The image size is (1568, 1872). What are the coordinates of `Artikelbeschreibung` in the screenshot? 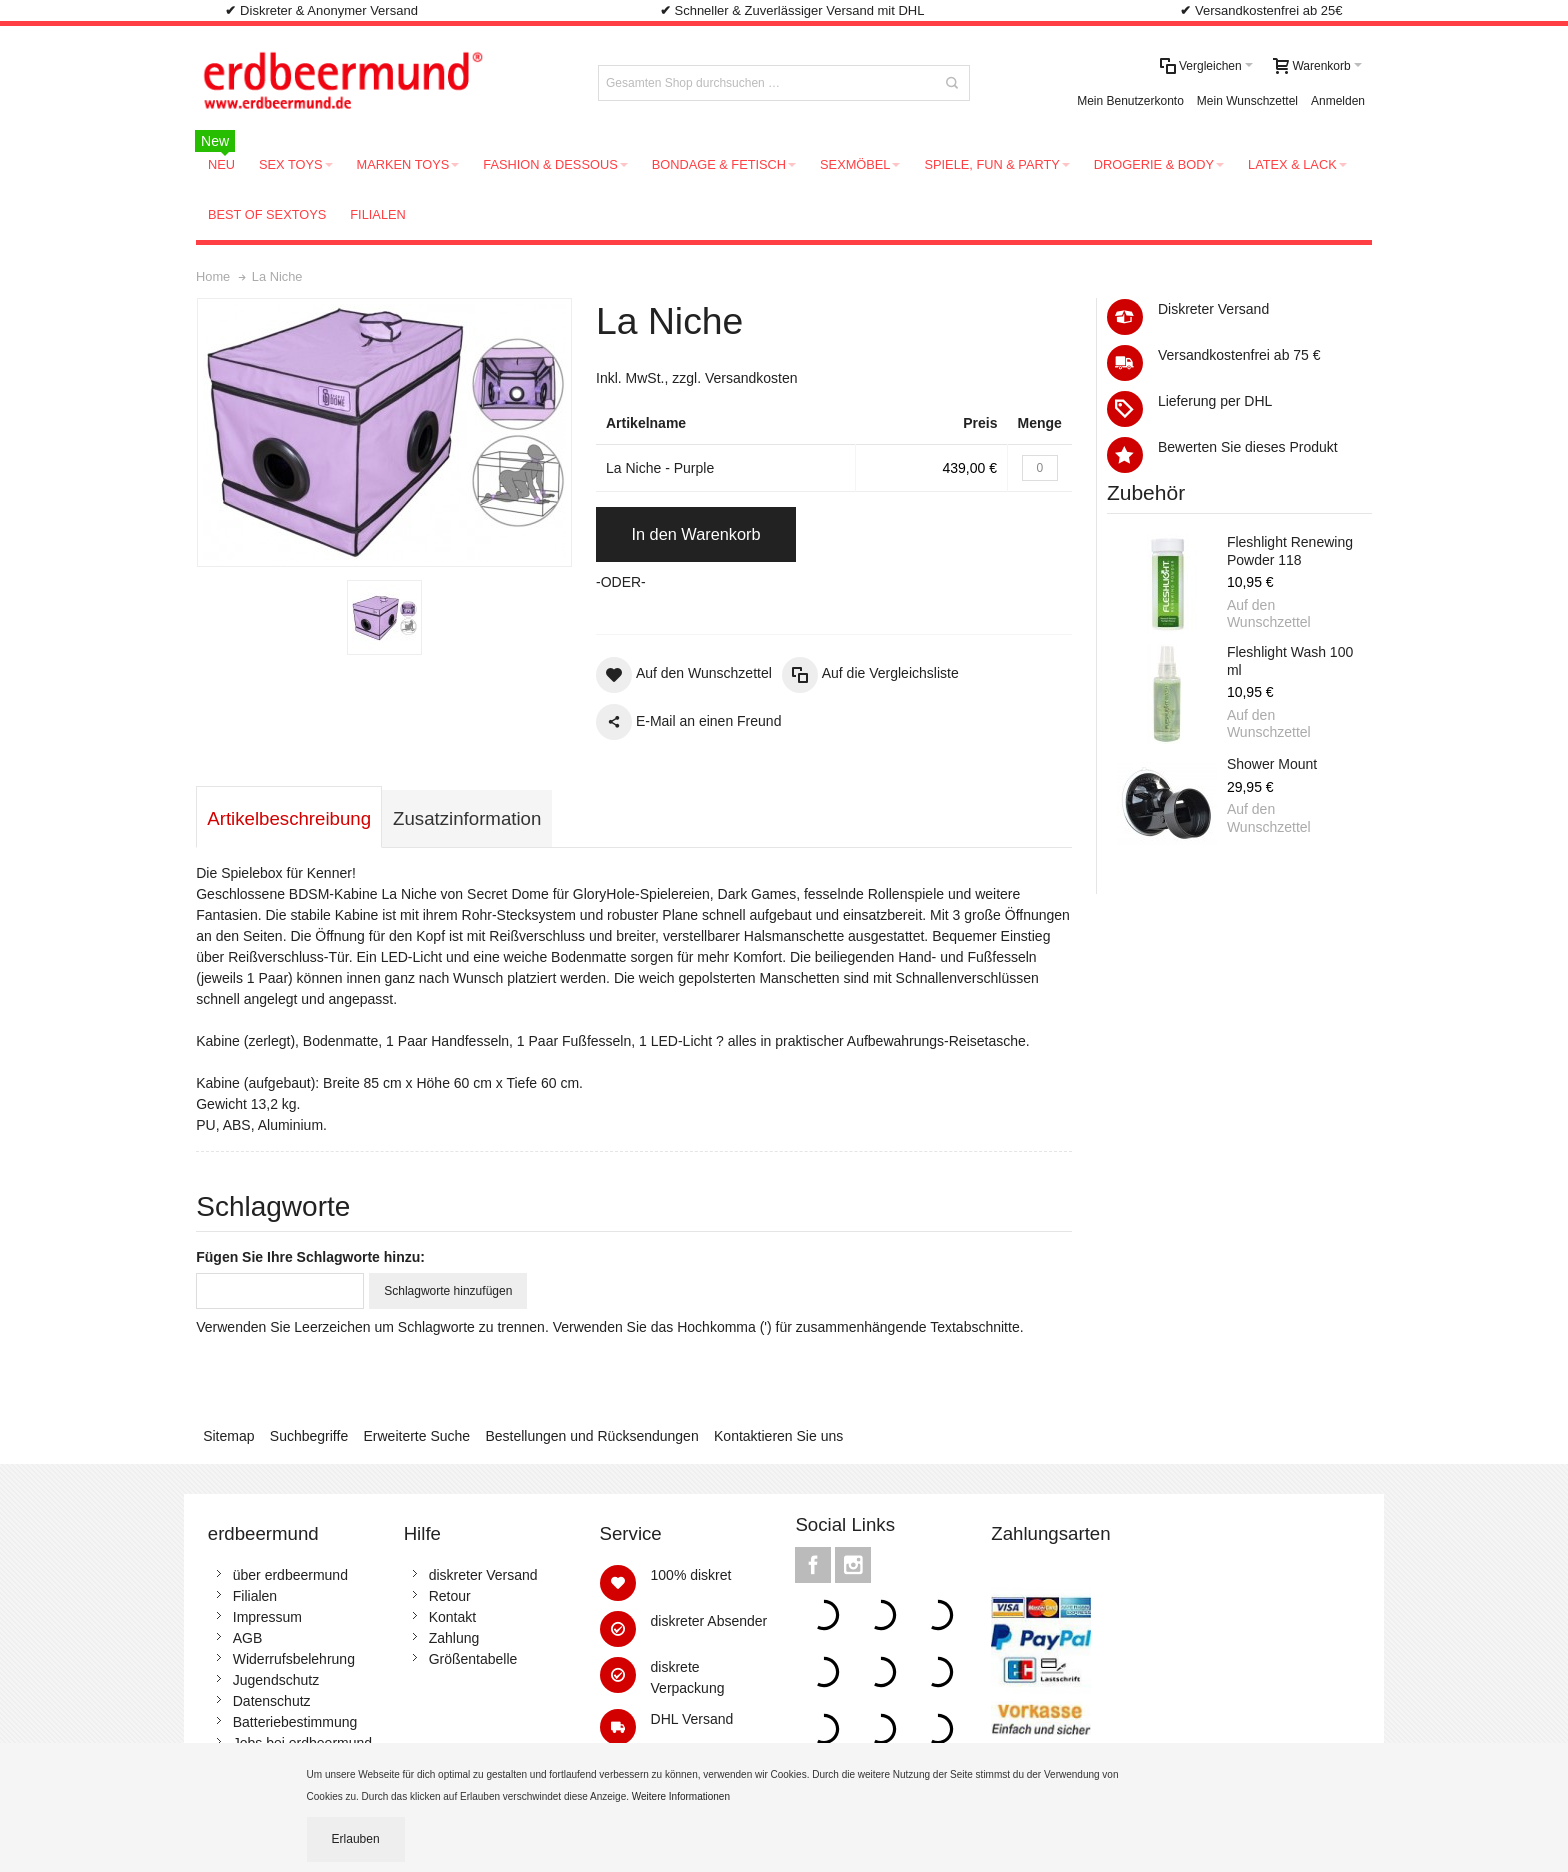 It's located at (289, 818).